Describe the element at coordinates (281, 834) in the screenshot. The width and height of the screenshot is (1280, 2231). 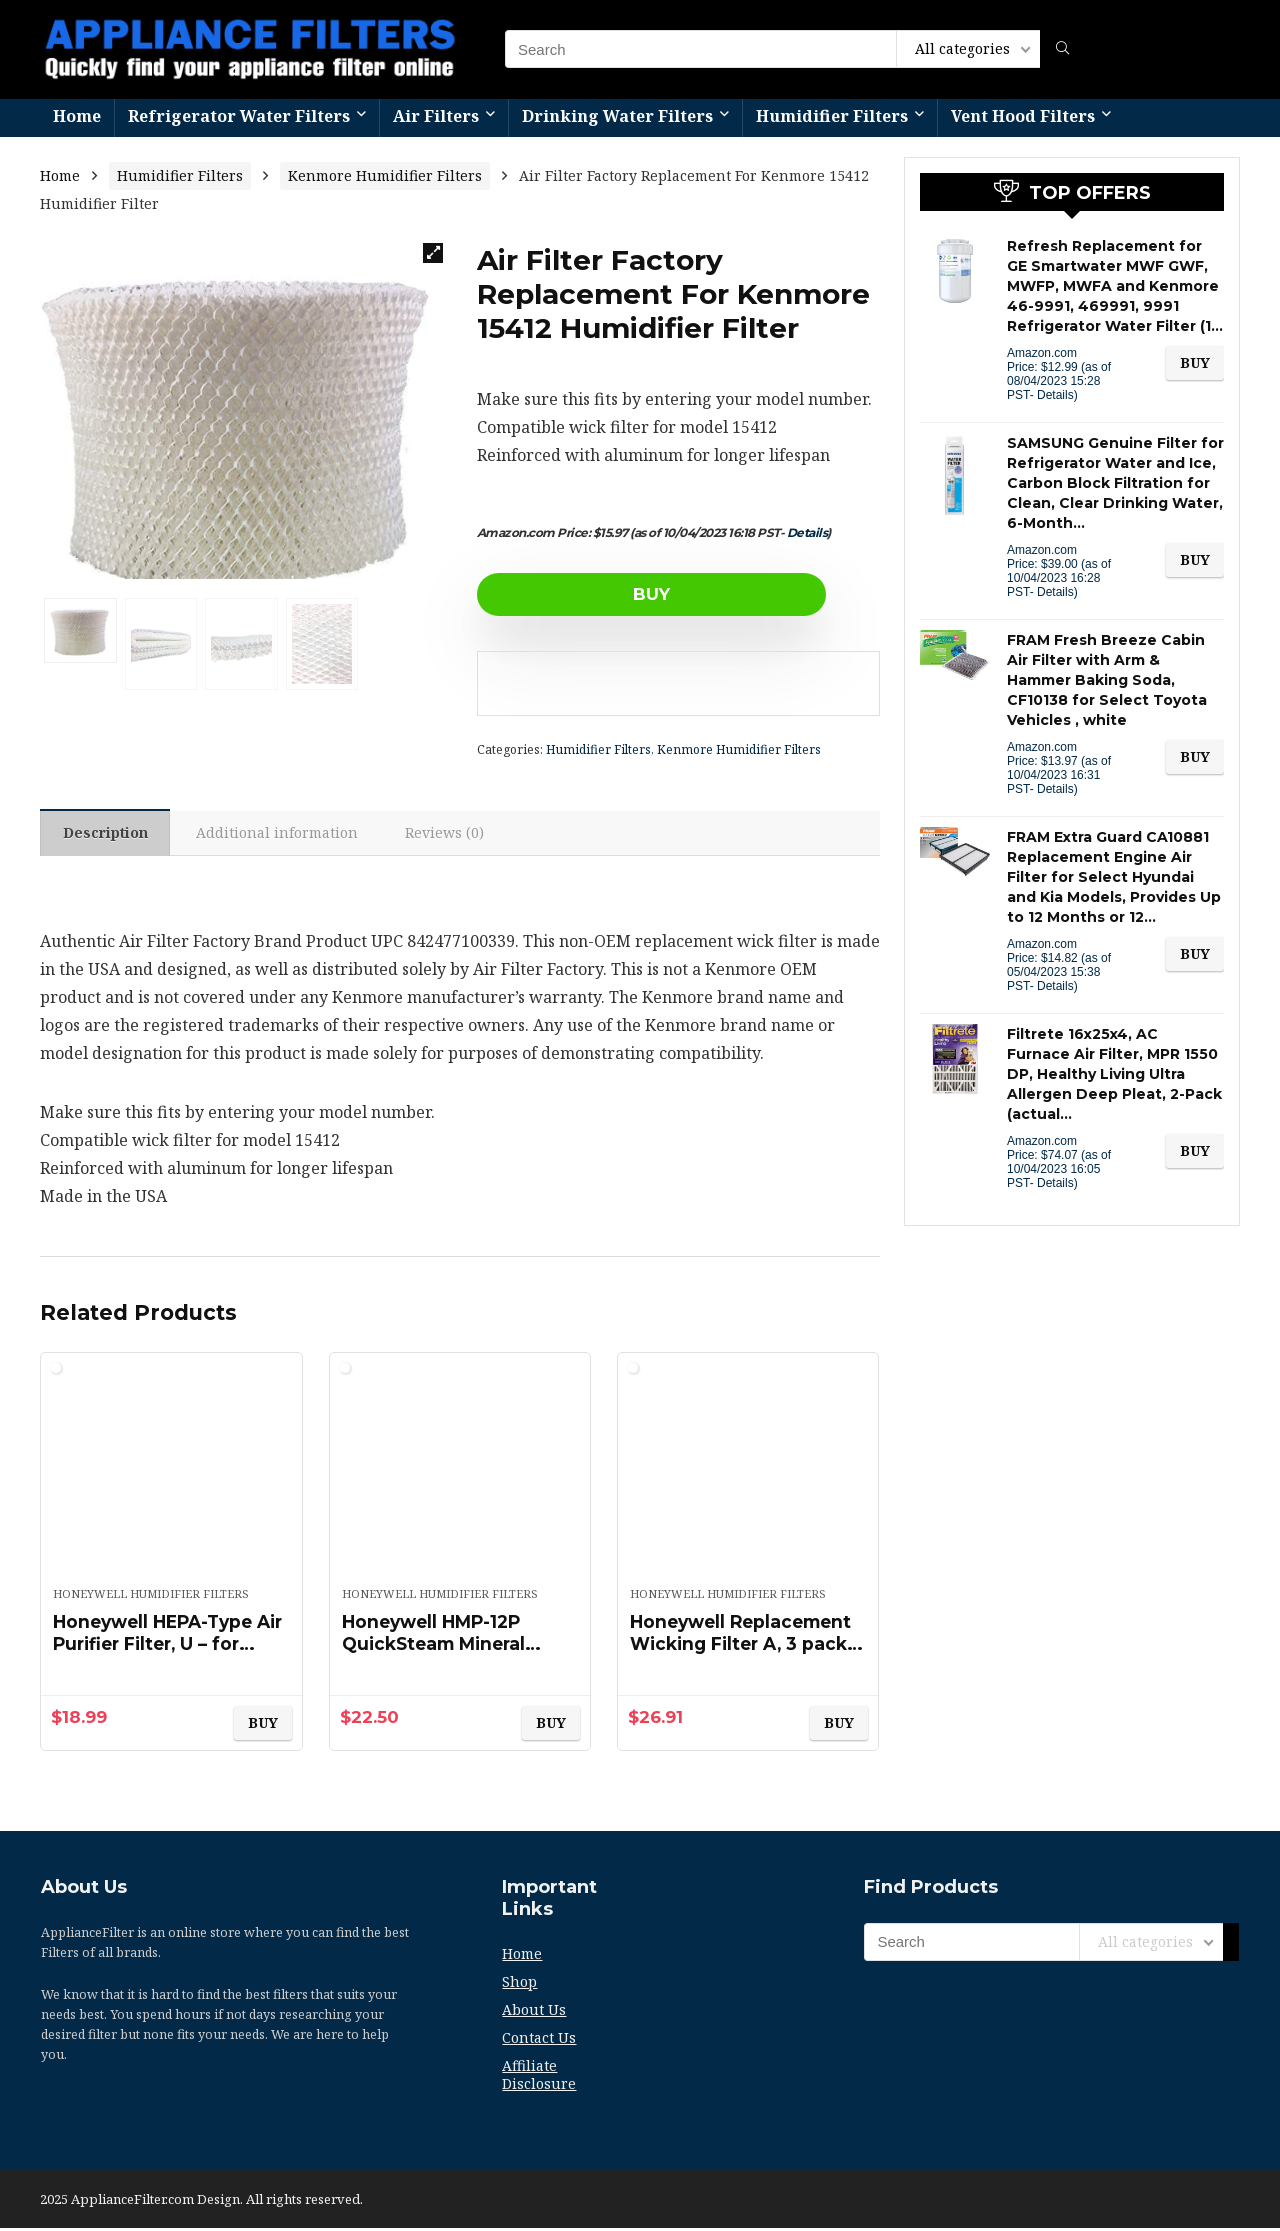
I see `Additional information` at that location.